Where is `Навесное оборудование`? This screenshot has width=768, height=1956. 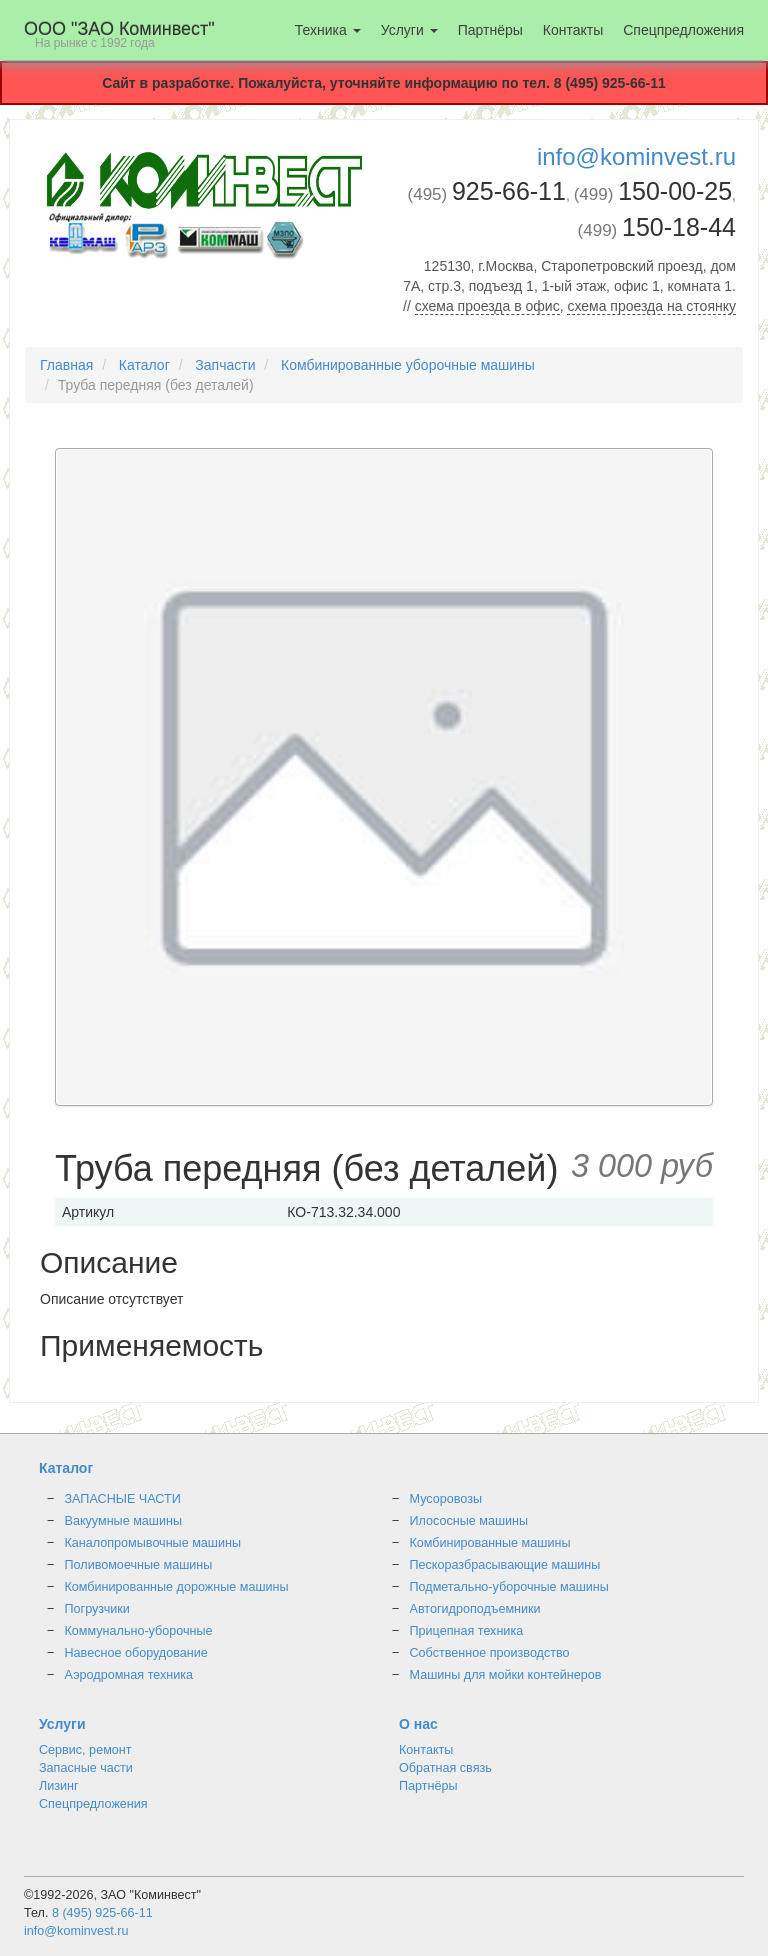
Навесное оборудование is located at coordinates (136, 1653).